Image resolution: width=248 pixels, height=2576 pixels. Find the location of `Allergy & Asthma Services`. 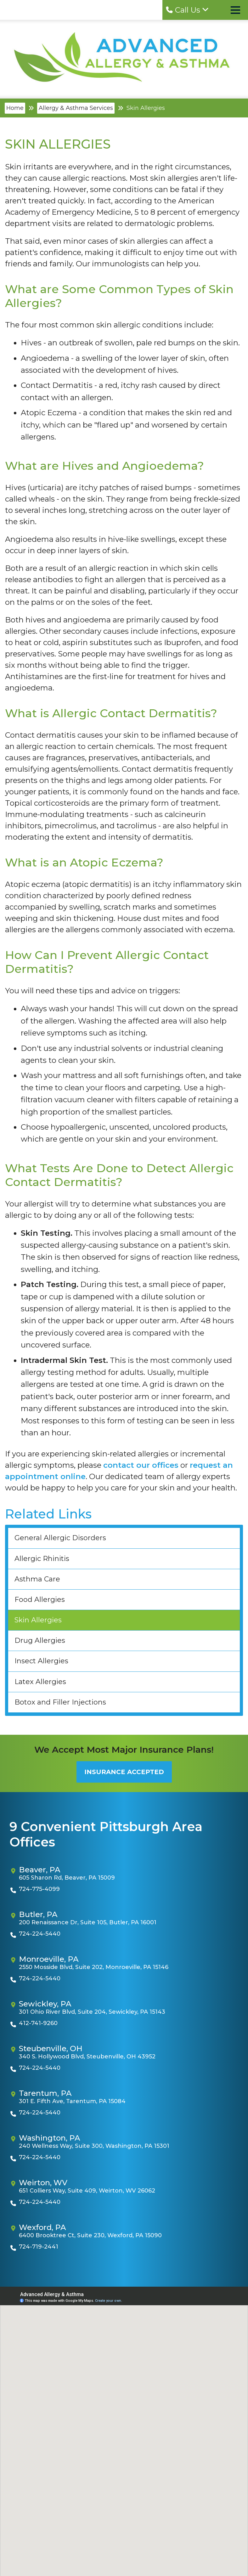

Allergy & Asthma Services is located at coordinates (76, 108).